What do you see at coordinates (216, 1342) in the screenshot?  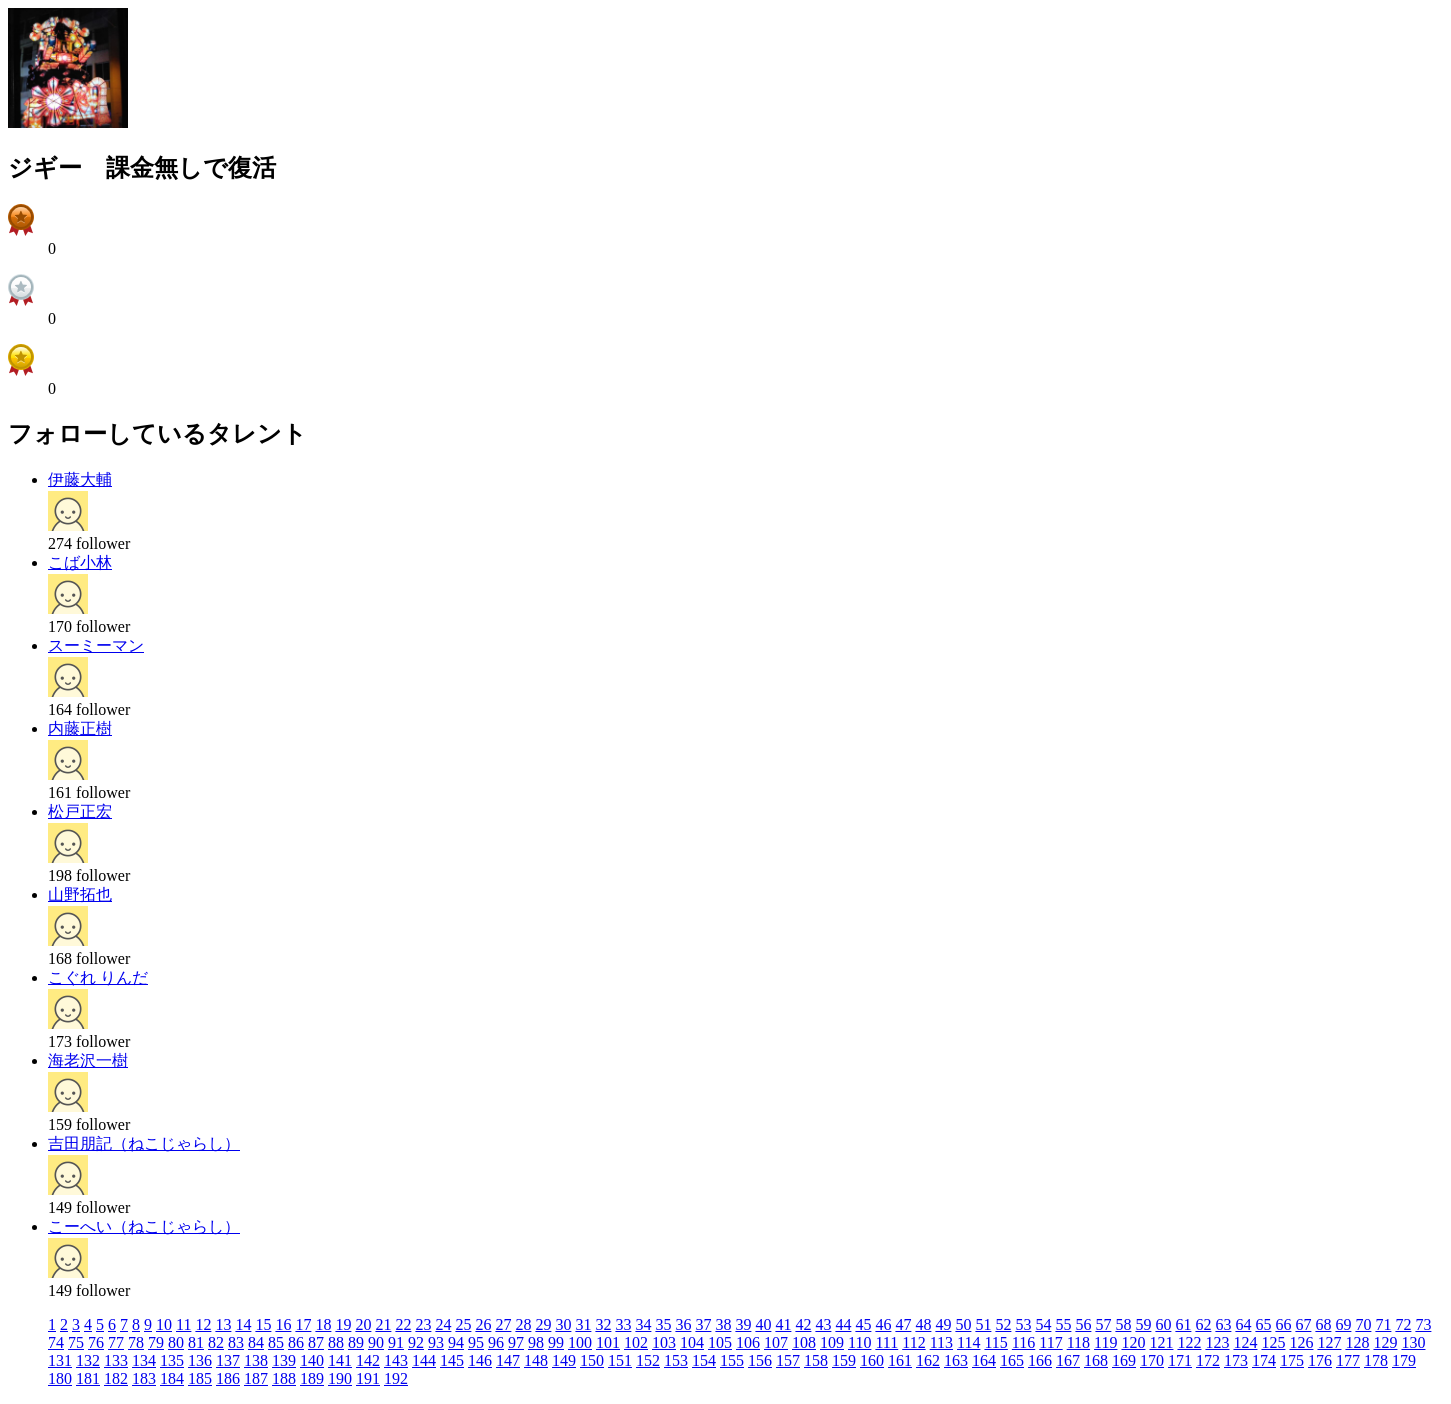 I see `82` at bounding box center [216, 1342].